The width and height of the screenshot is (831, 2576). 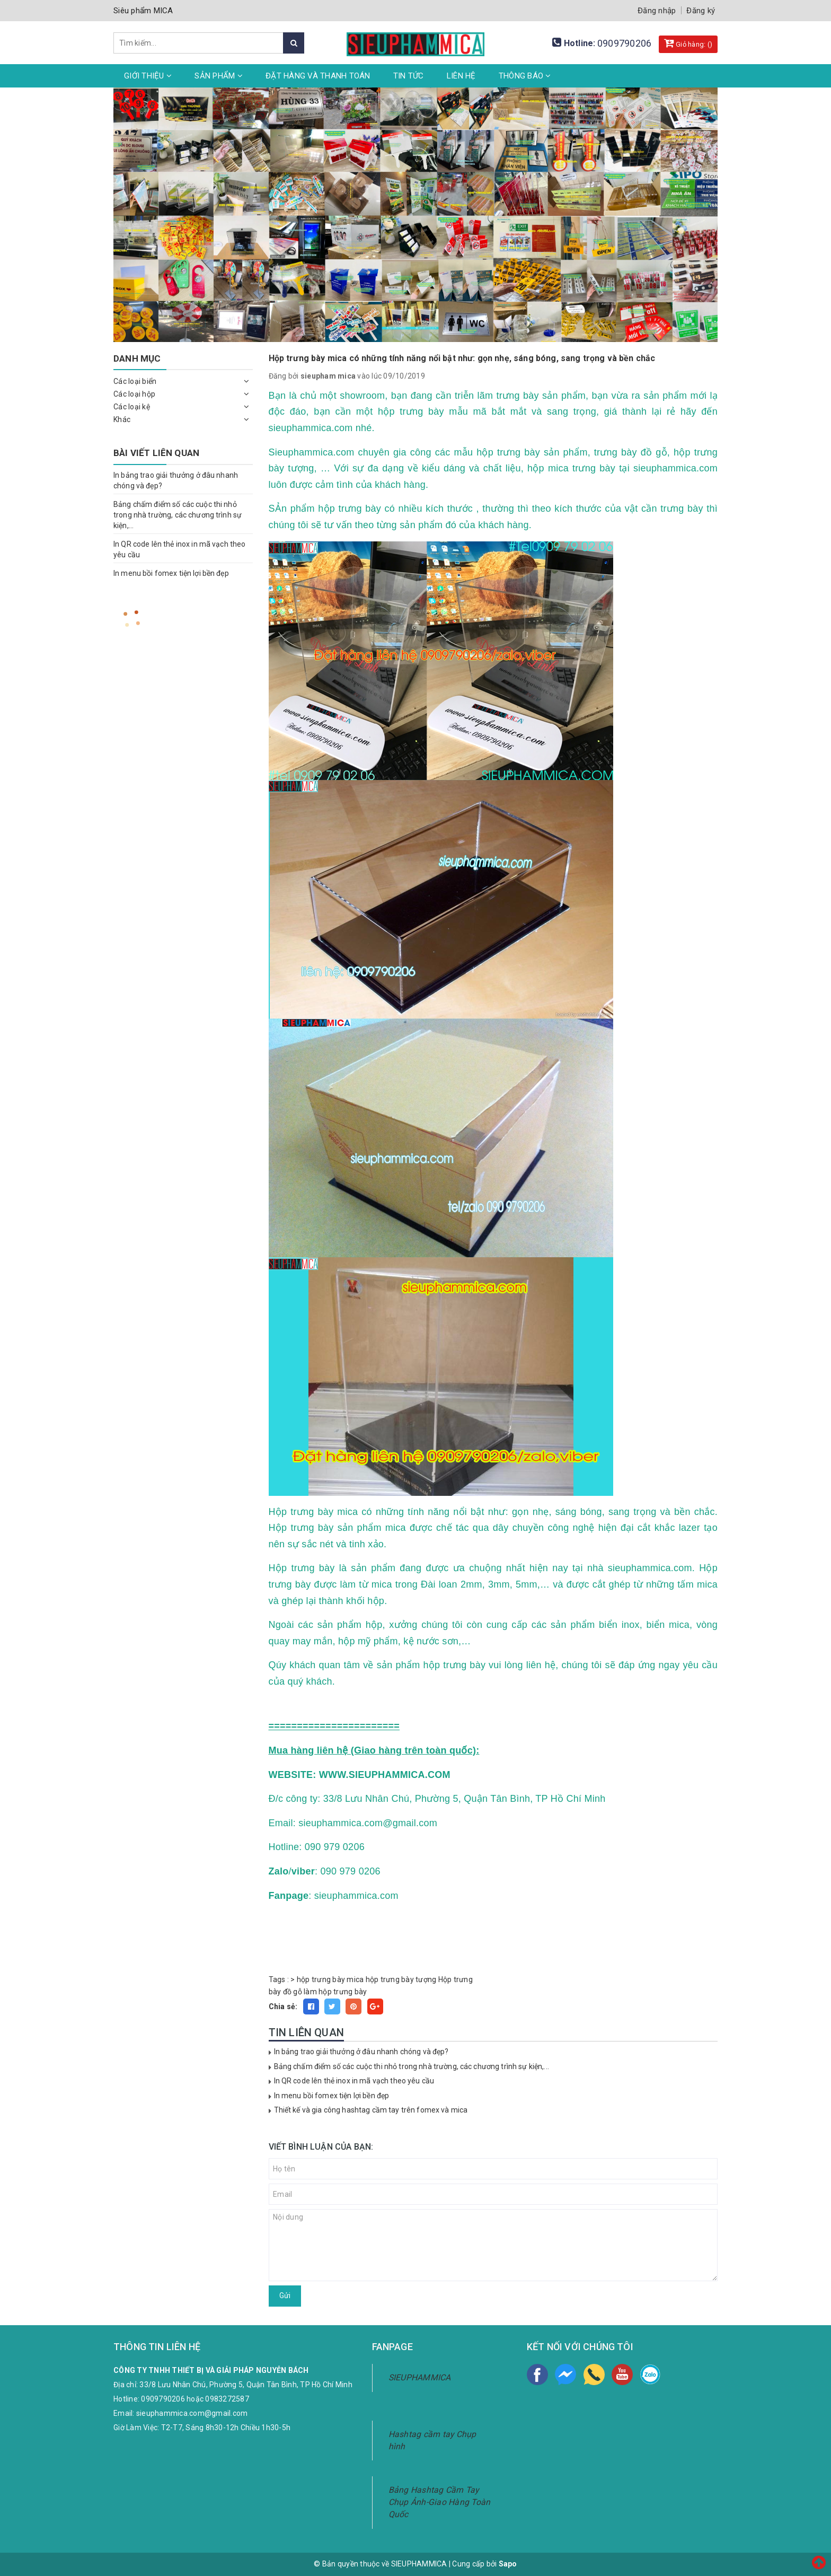 What do you see at coordinates (361, 2051) in the screenshot?
I see `In bảng trao giải thưởng ở đâu nhanh chóng và đẹp?` at bounding box center [361, 2051].